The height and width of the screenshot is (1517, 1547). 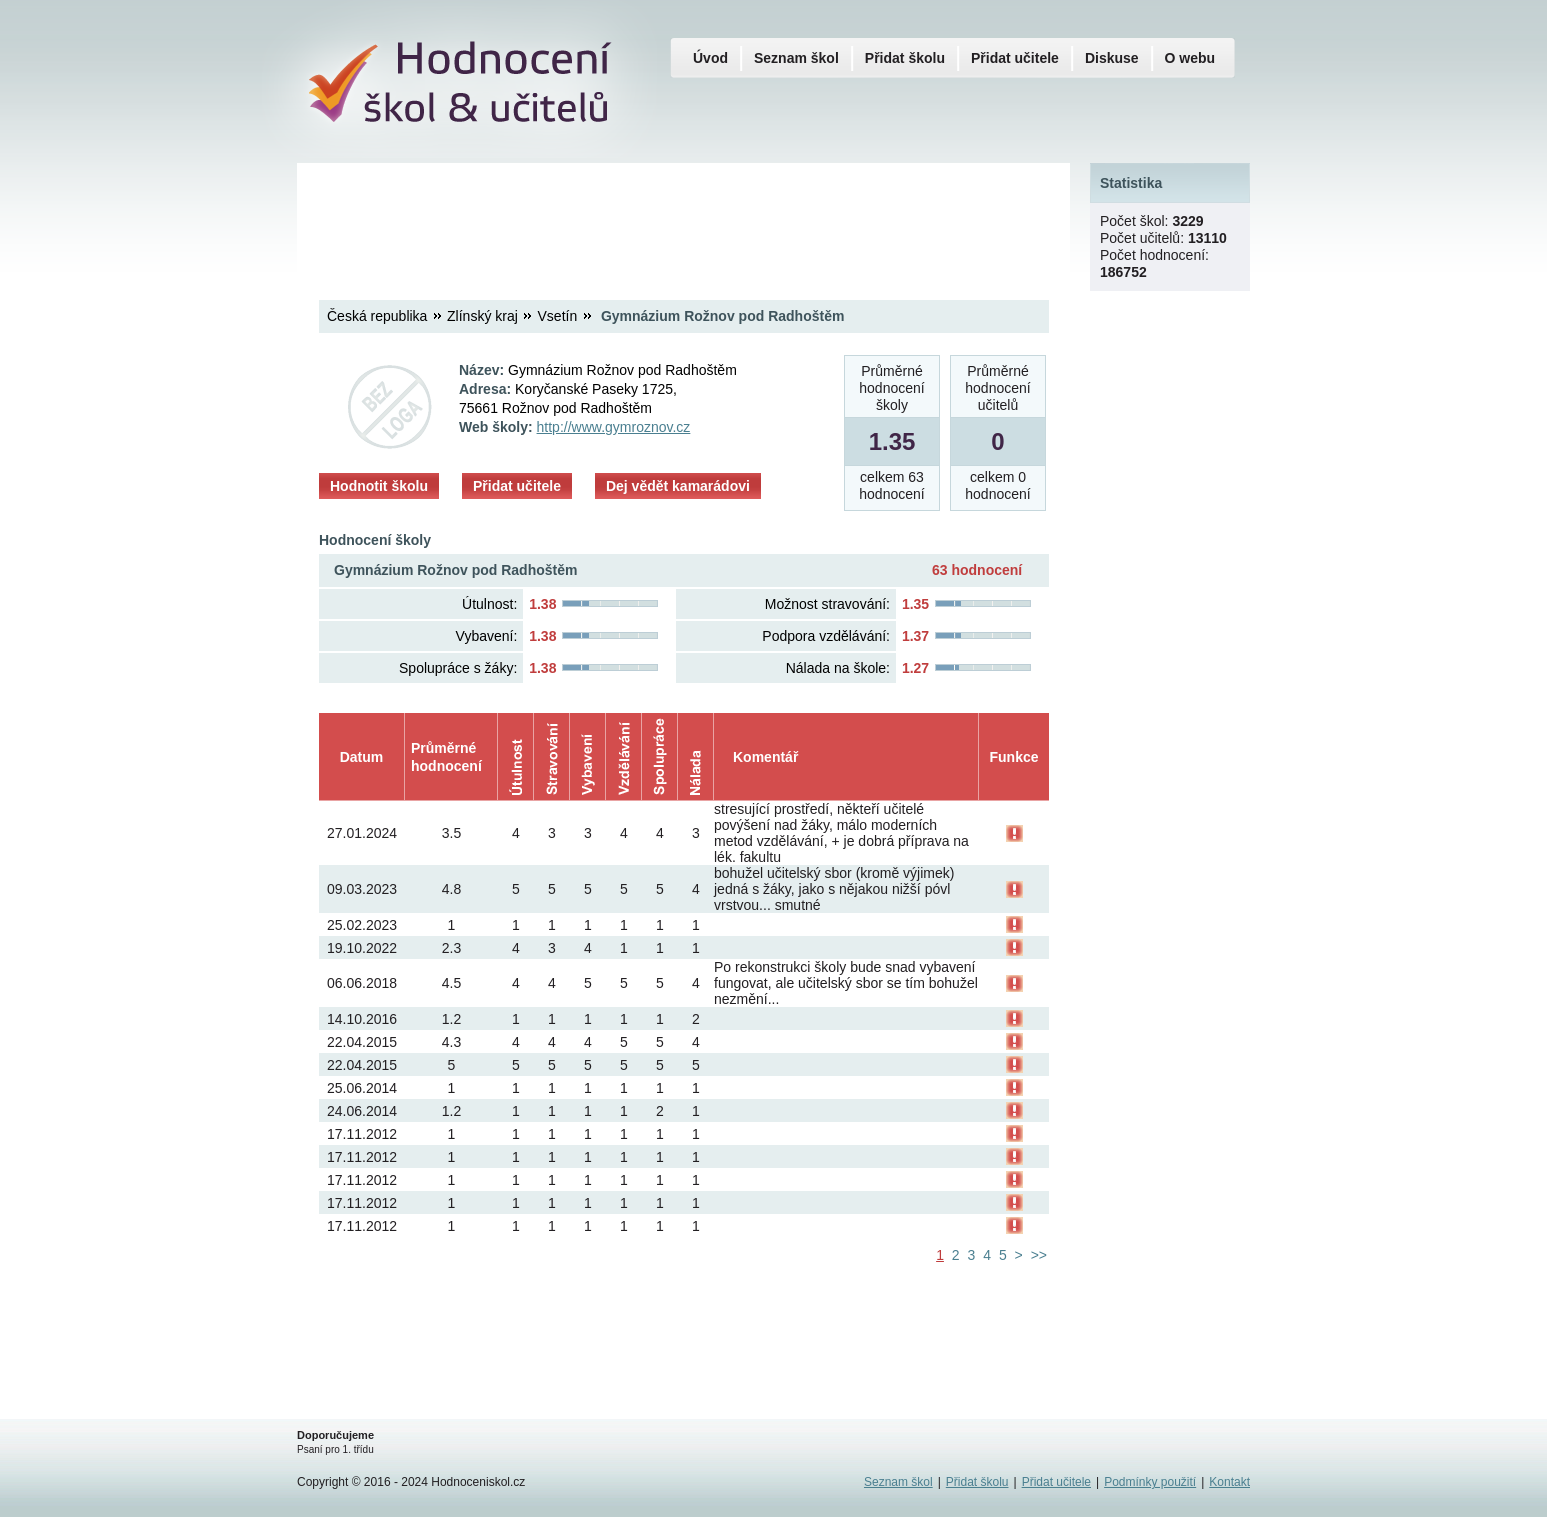 What do you see at coordinates (678, 486) in the screenshot?
I see `Dej vědět kamarádovi` at bounding box center [678, 486].